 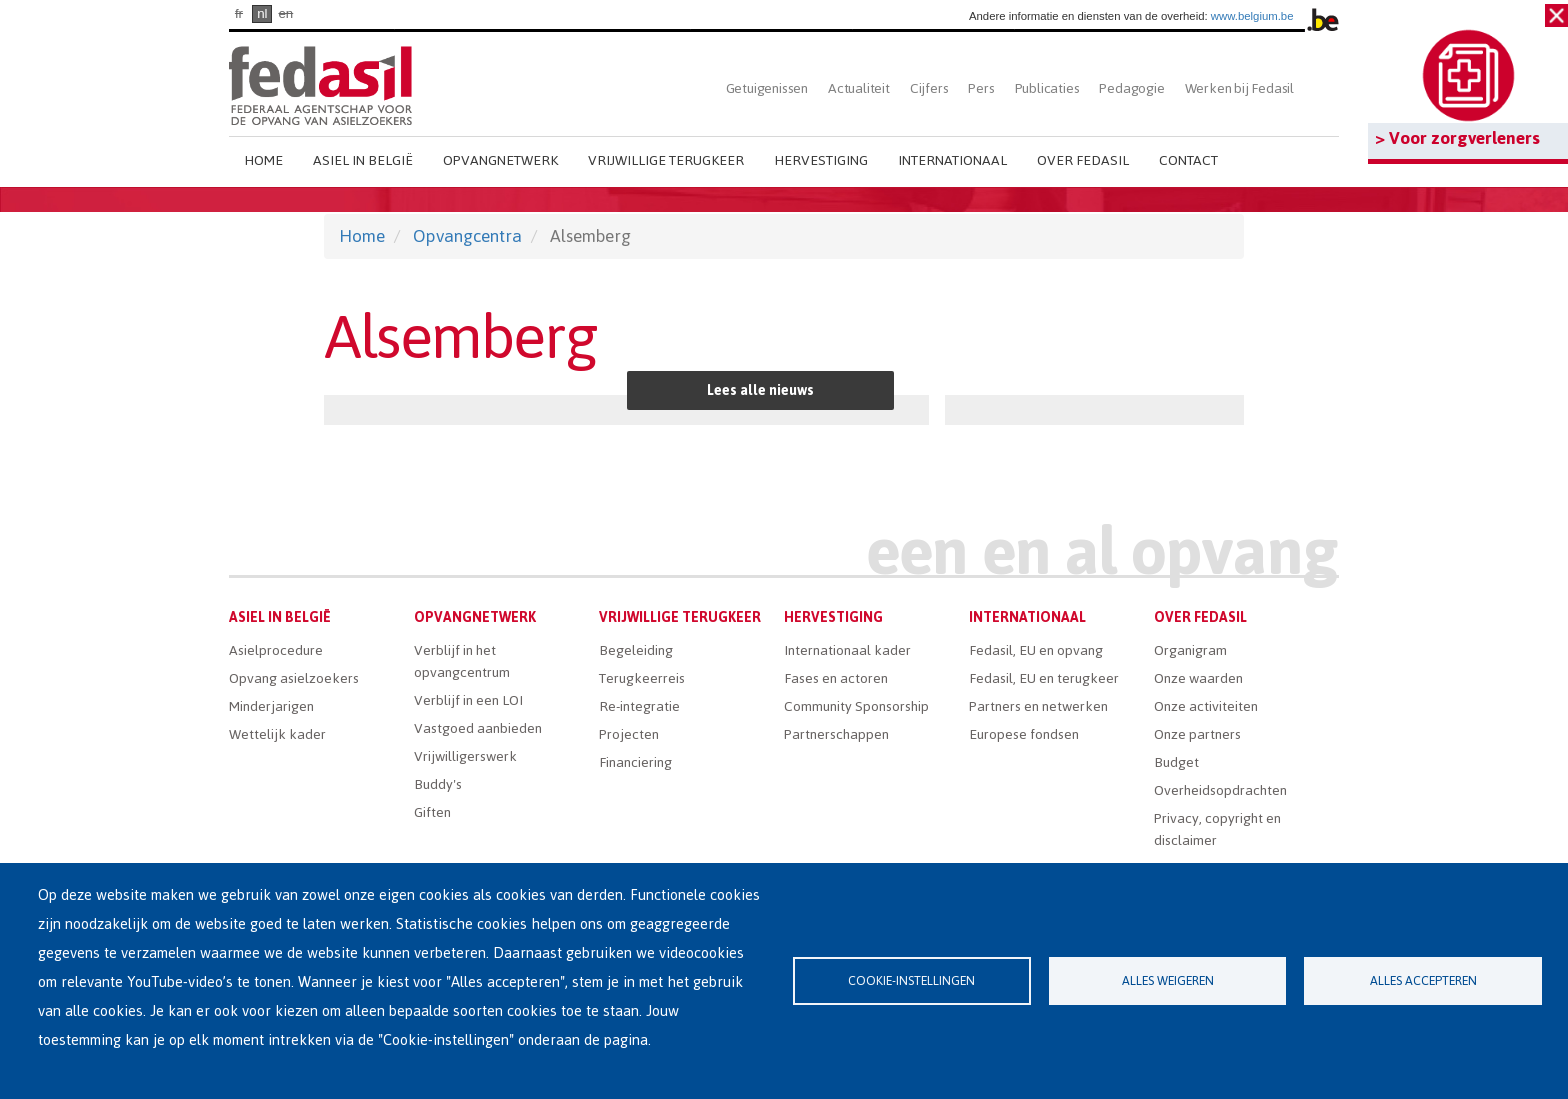 I want to click on Opvangnetwerk, so click(x=500, y=160).